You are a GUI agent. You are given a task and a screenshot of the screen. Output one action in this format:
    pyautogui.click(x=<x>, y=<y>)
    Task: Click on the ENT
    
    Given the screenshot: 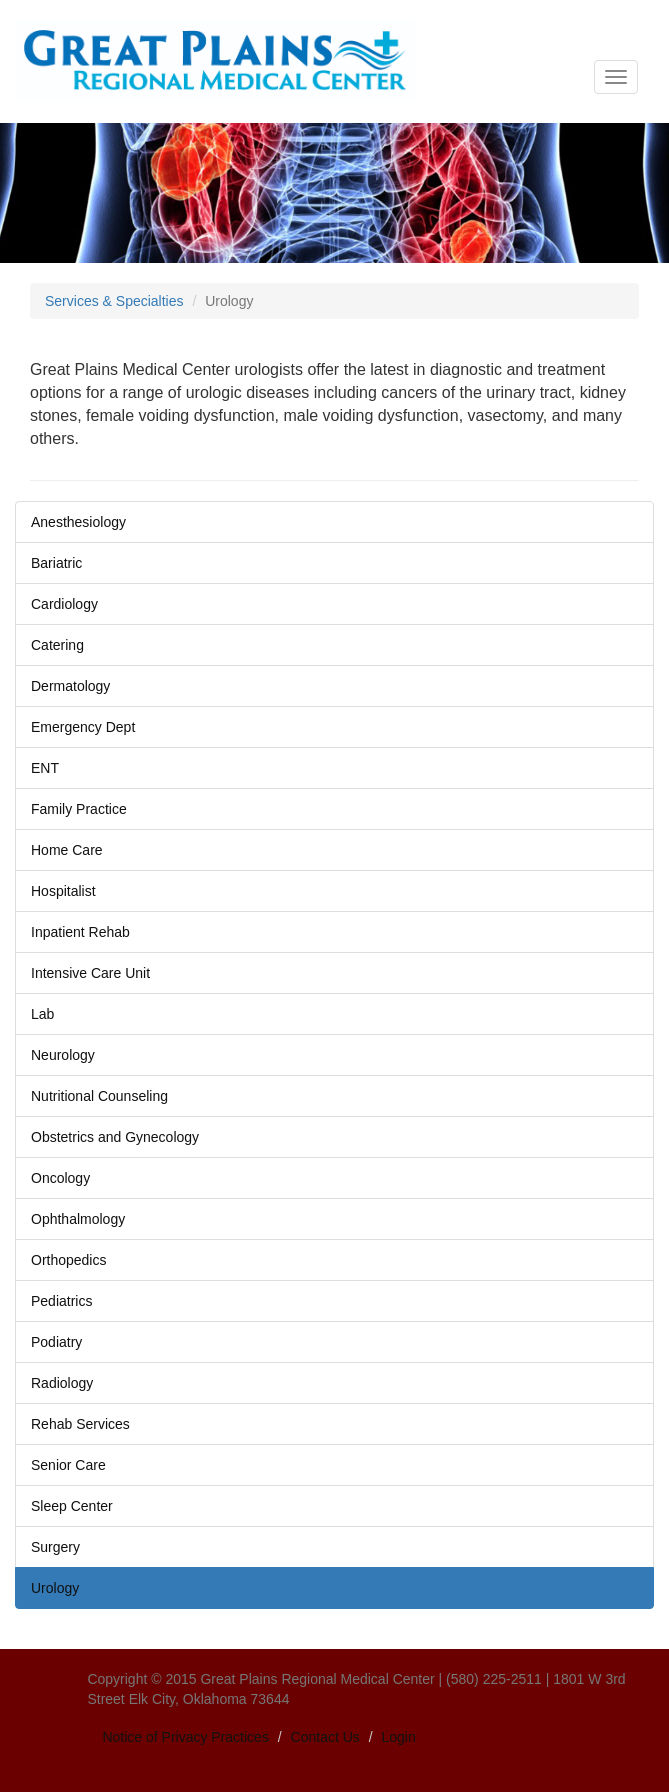 What is the action you would take?
    pyautogui.click(x=45, y=768)
    